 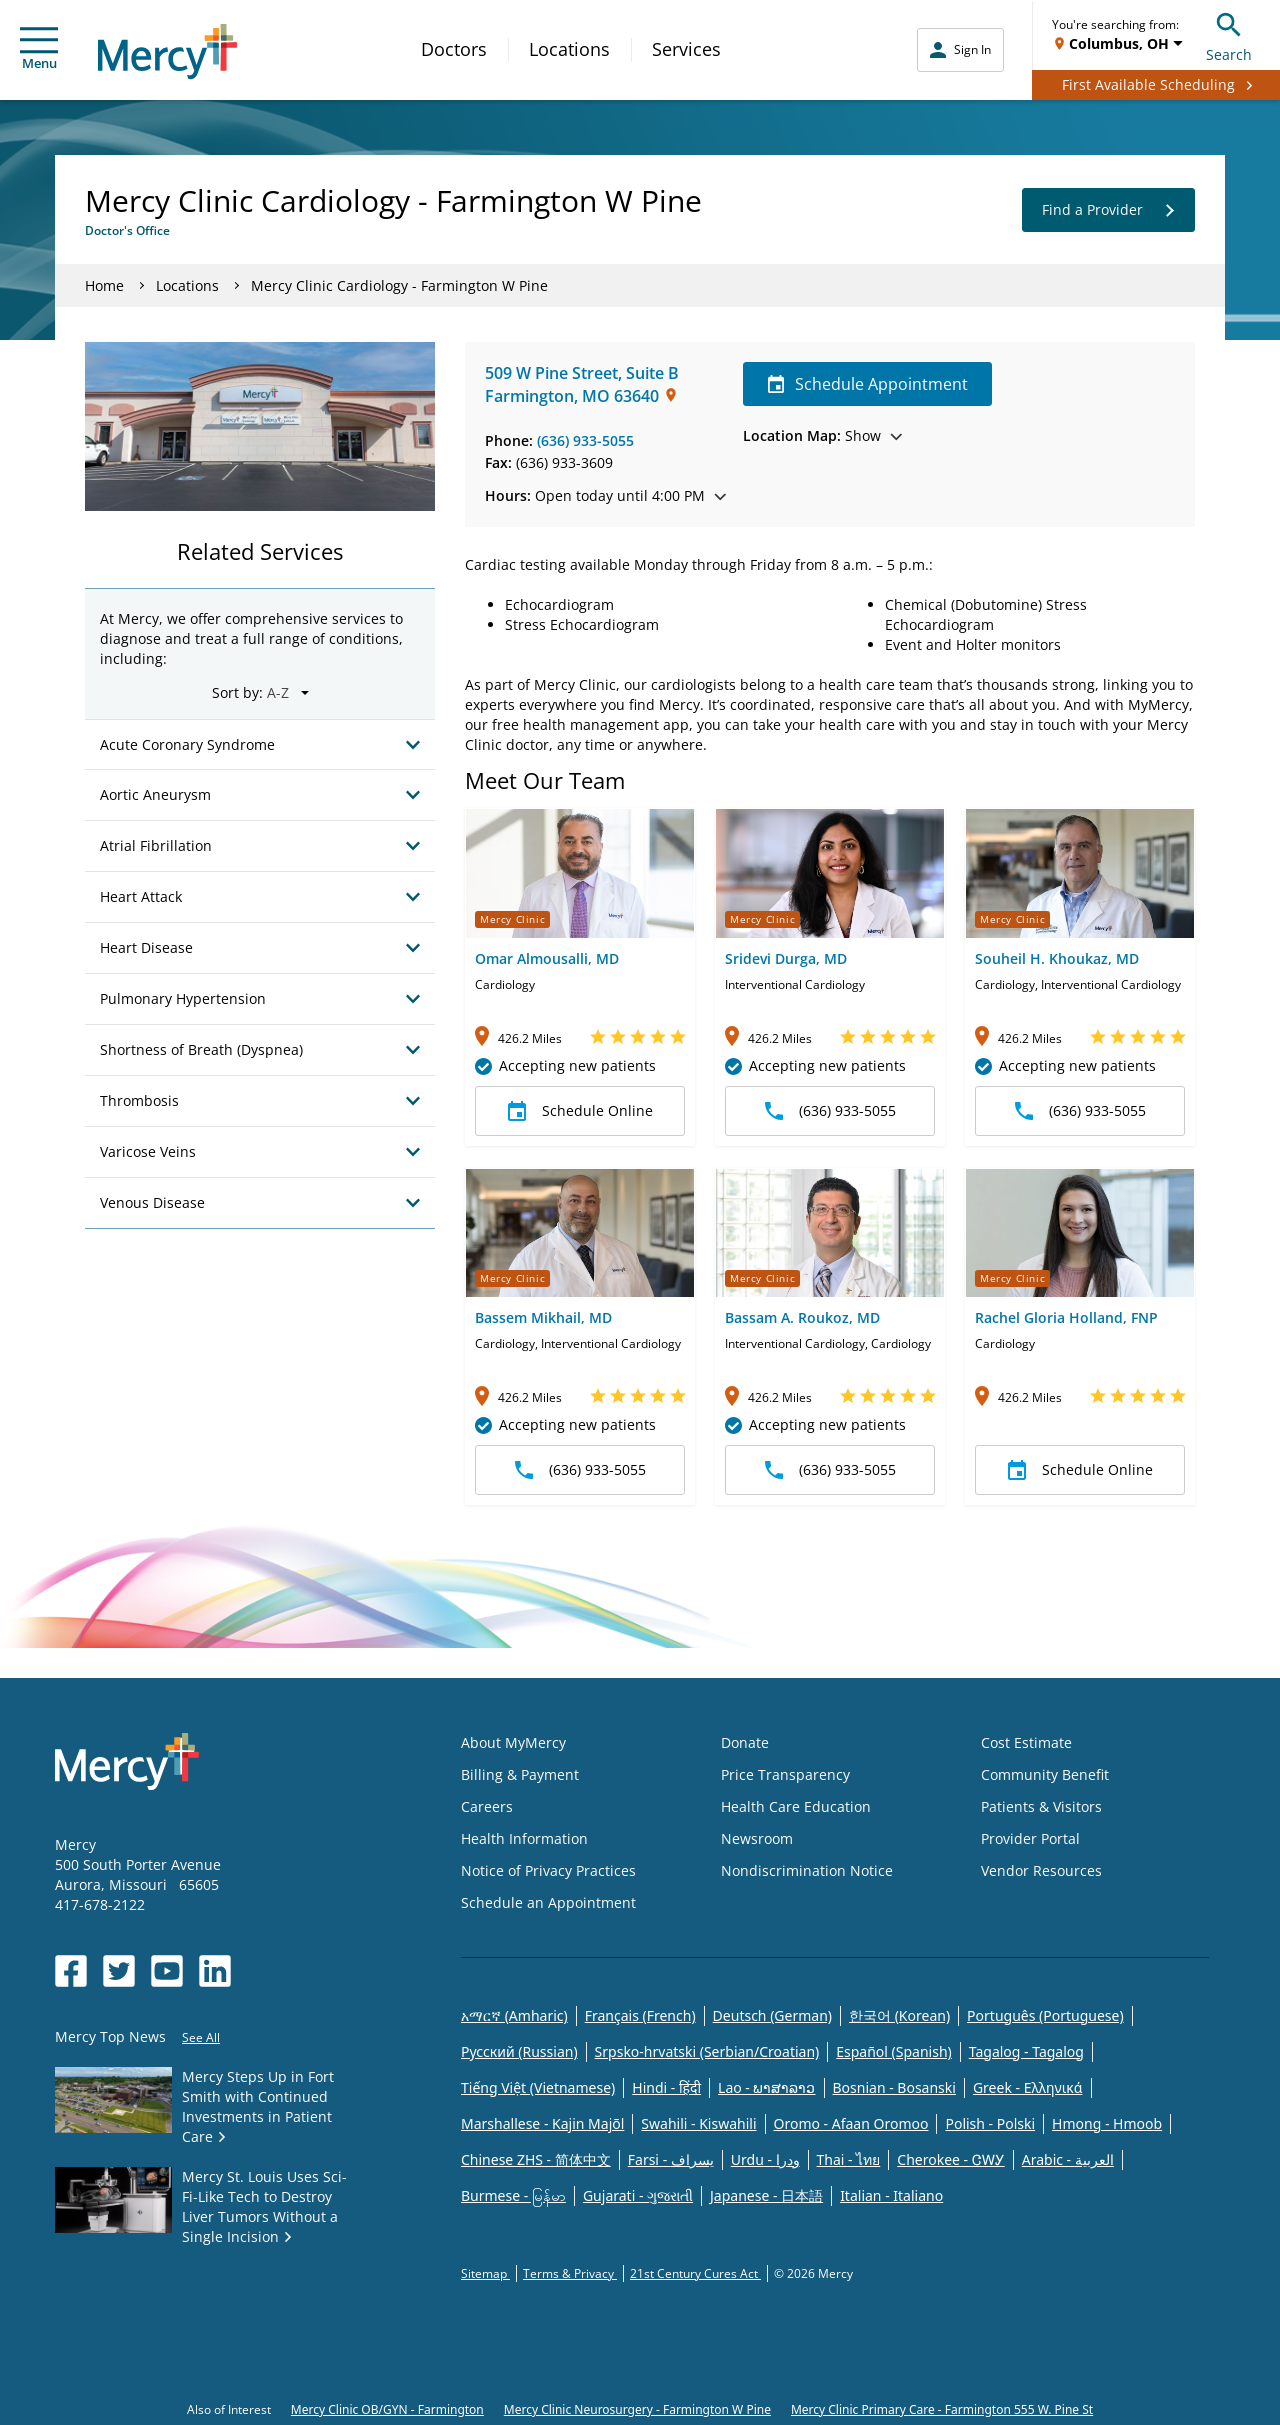 I want to click on Schedule Appointment, so click(x=867, y=384).